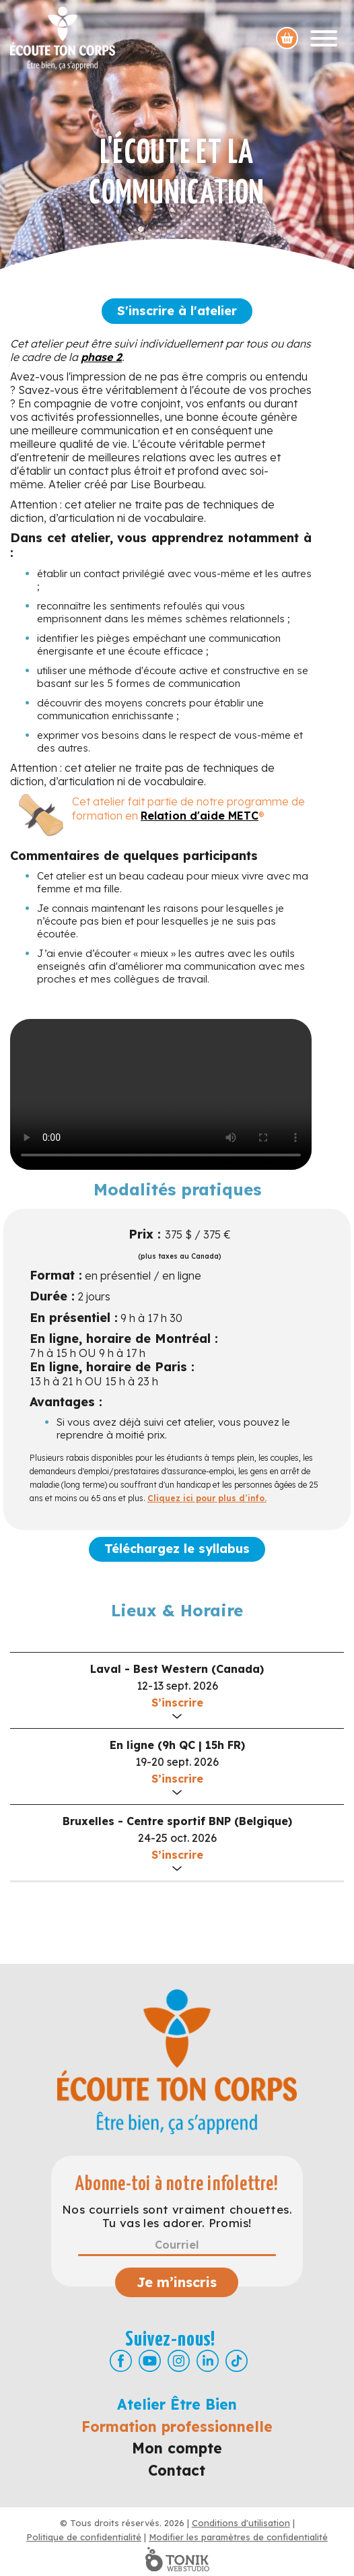 This screenshot has height=2576, width=354. I want to click on Conditions d'utilisation, so click(241, 2522).